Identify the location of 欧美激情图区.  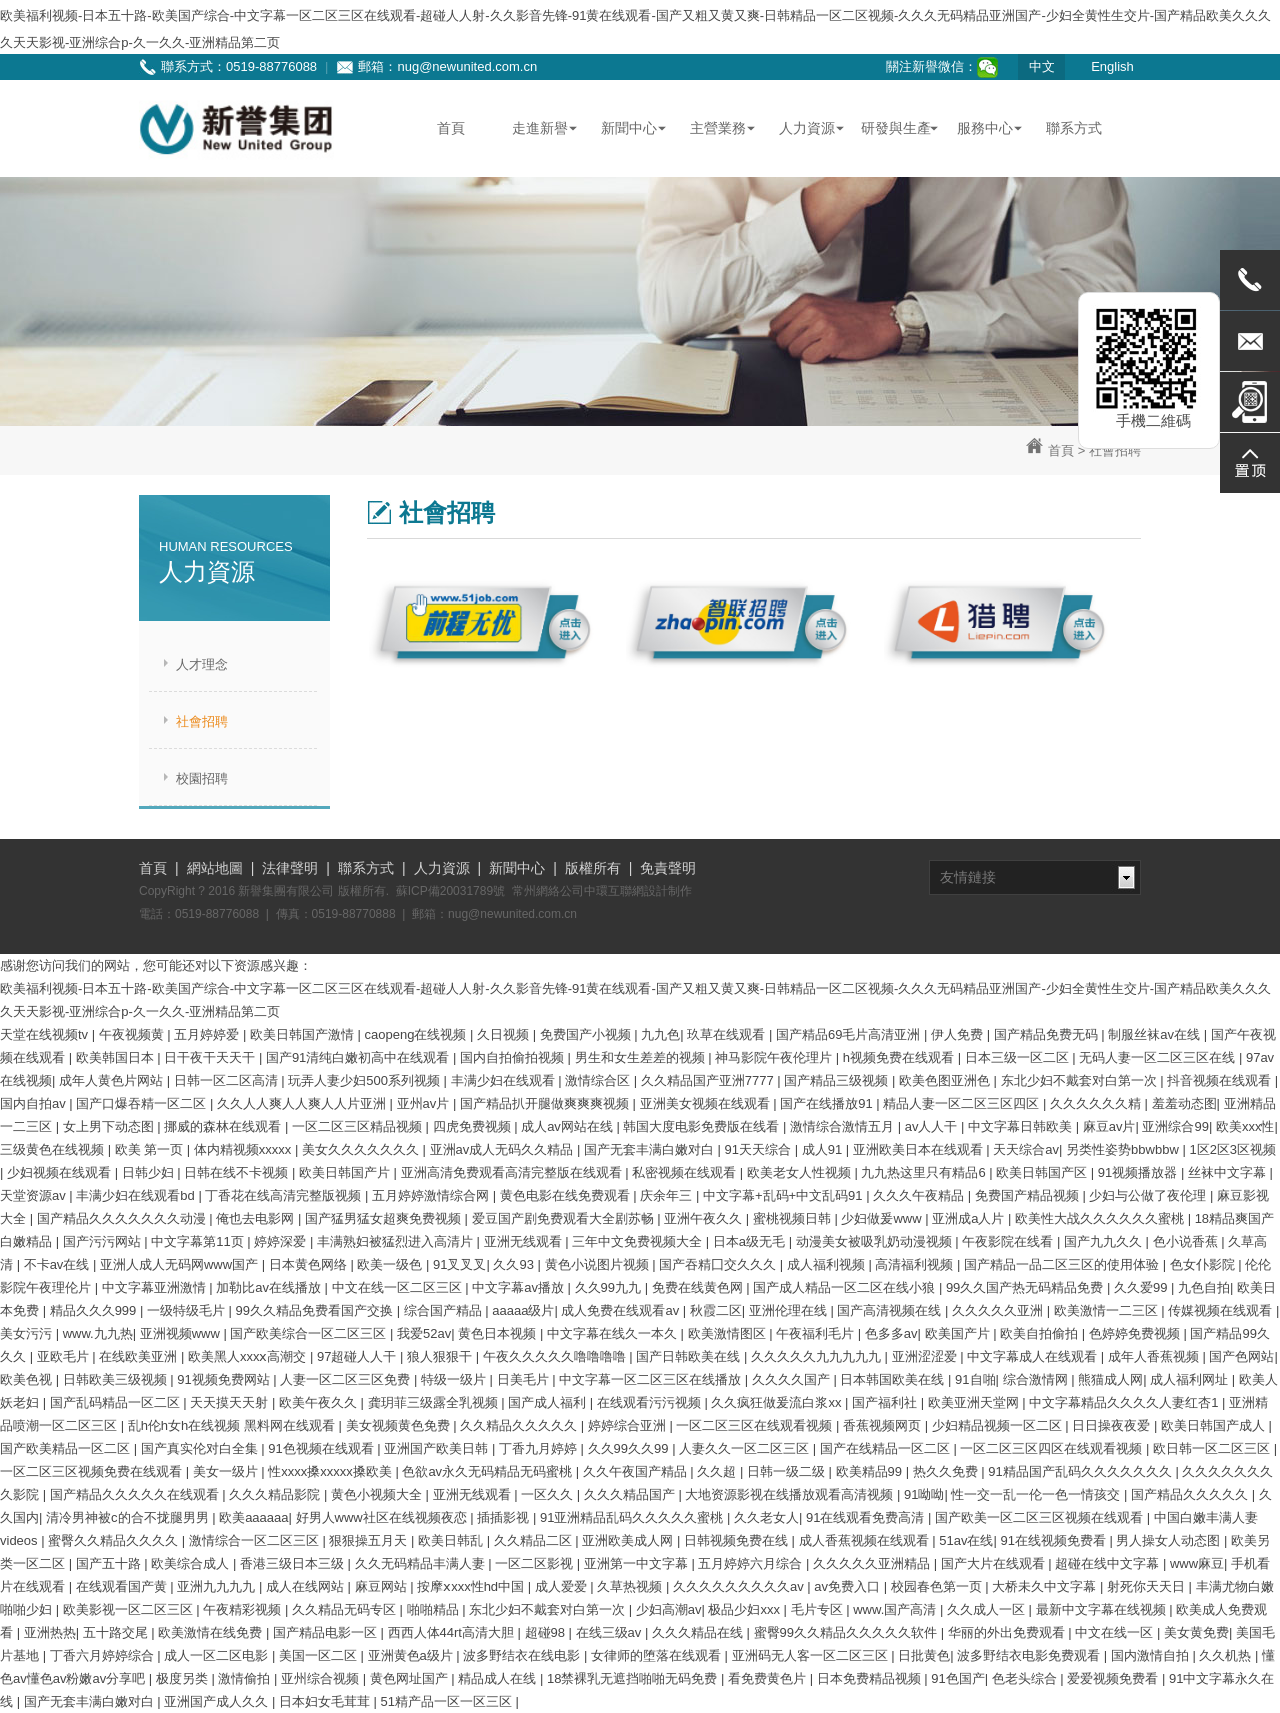
(729, 1333).